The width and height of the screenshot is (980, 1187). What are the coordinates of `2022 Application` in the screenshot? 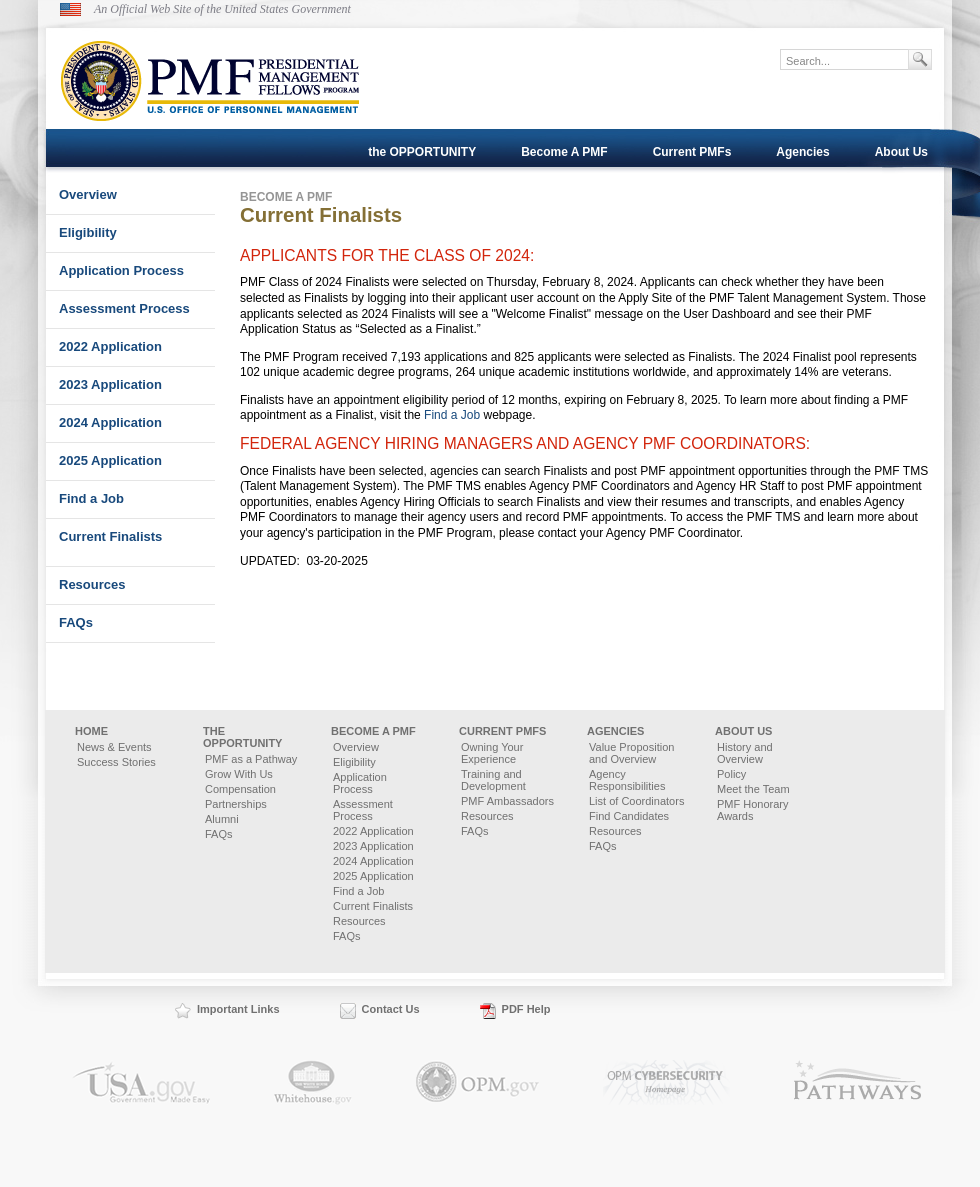 It's located at (110, 346).